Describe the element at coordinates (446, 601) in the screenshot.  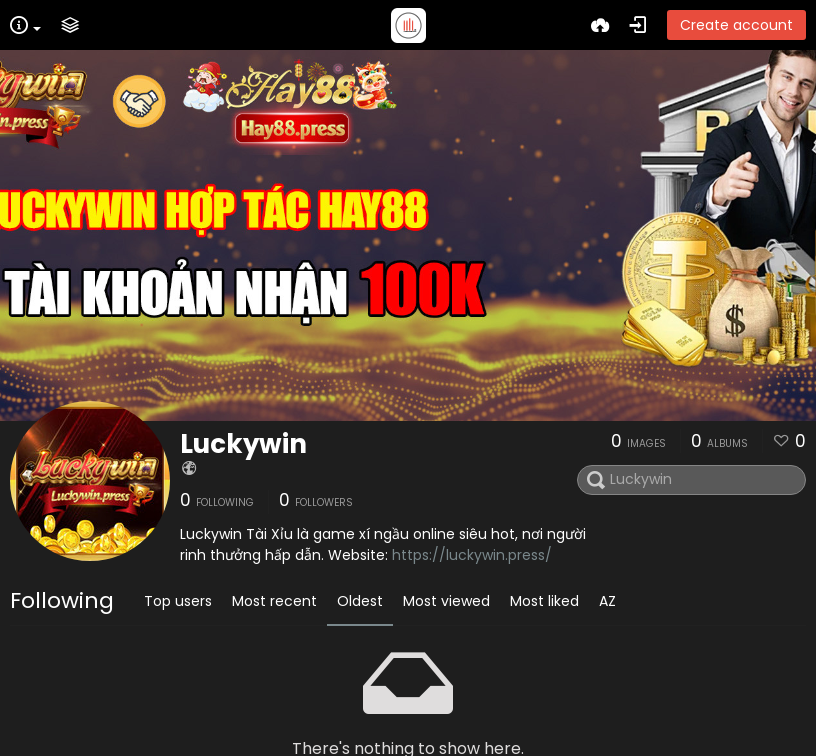
I see `Most viewed` at that location.